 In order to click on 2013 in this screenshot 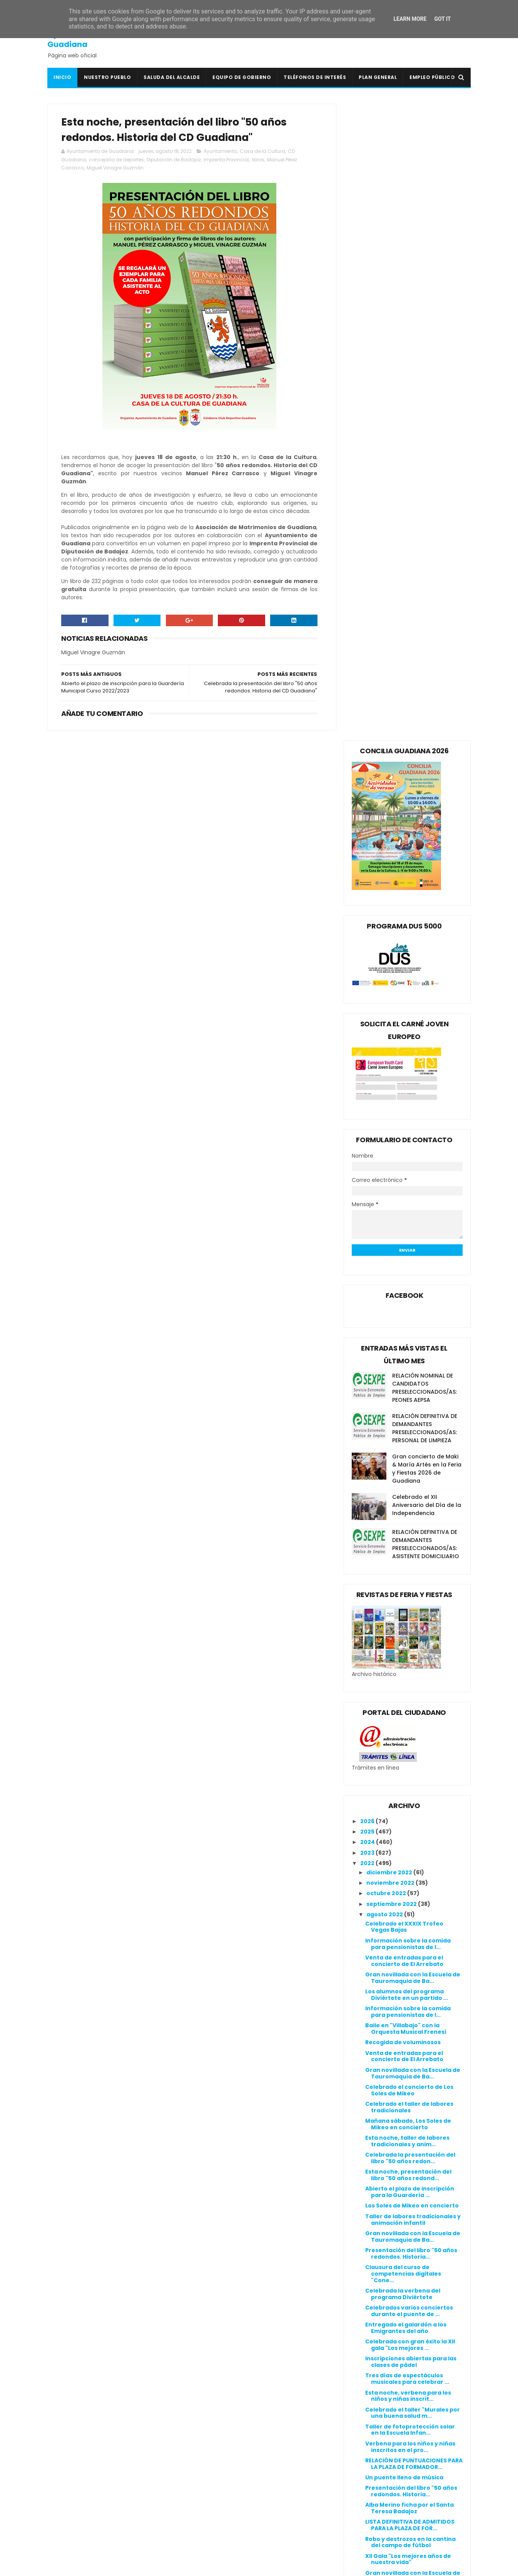, I will do `click(367, 2297)`.